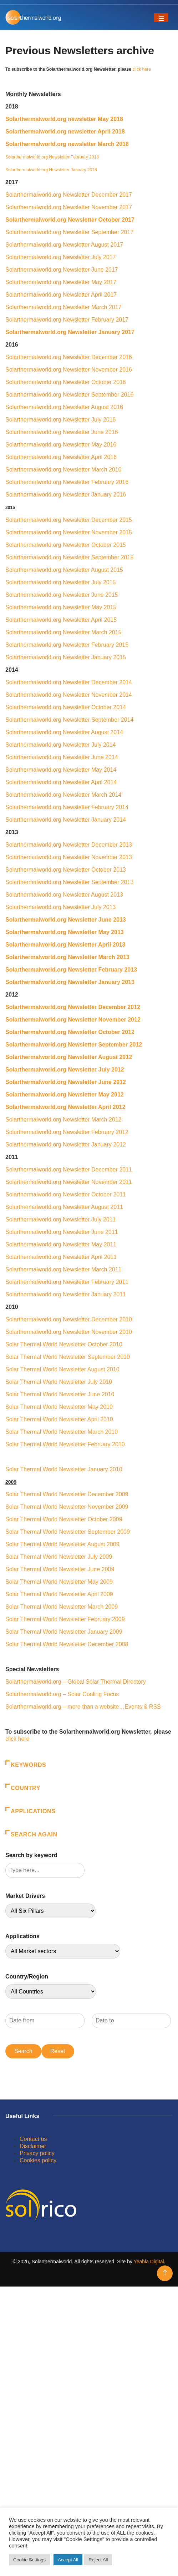 The width and height of the screenshot is (178, 2576). Describe the element at coordinates (65, 657) in the screenshot. I see `Solarthermalworld.org Newsletter January 2015` at that location.